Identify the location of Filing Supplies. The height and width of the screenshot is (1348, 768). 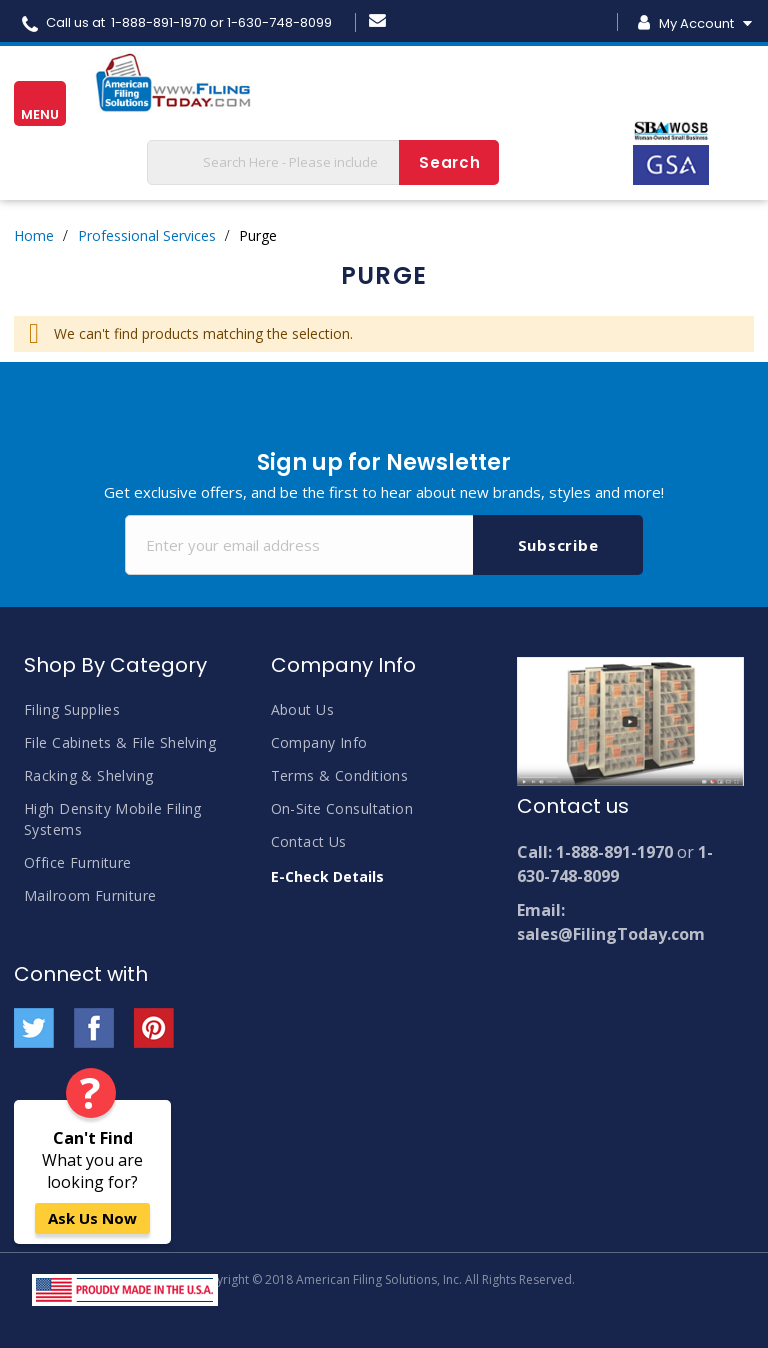
(72, 709).